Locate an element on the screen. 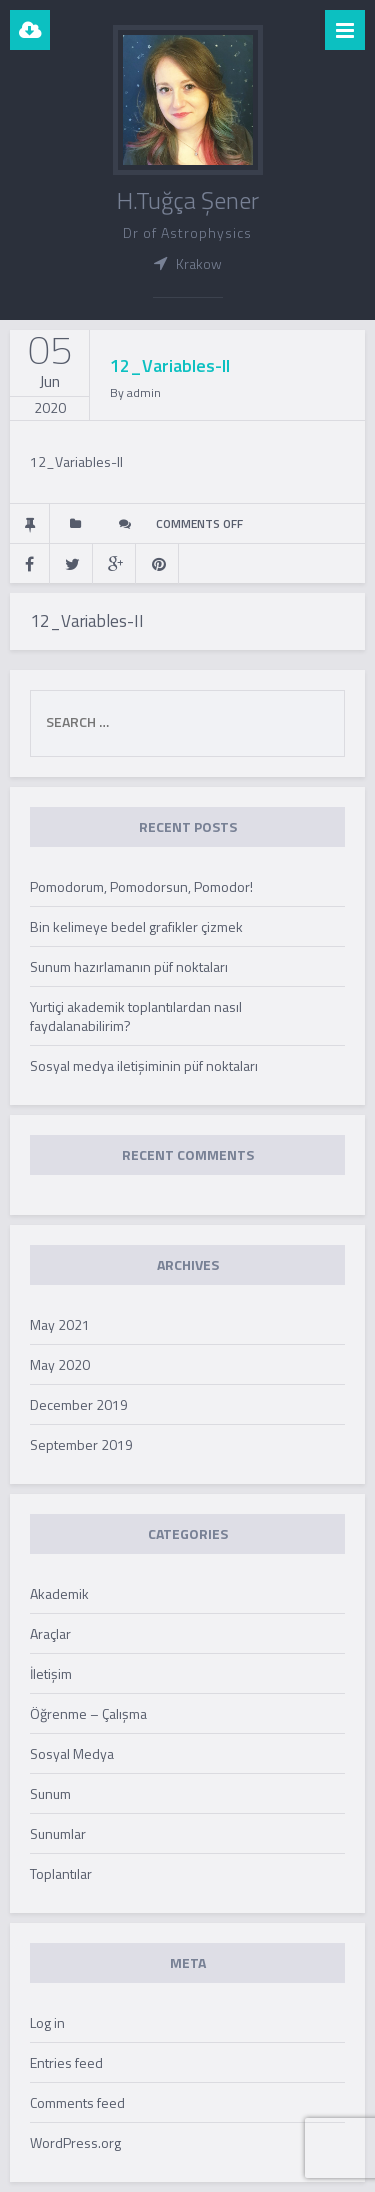 The image size is (375, 2192). 12_Variables-II is located at coordinates (76, 461).